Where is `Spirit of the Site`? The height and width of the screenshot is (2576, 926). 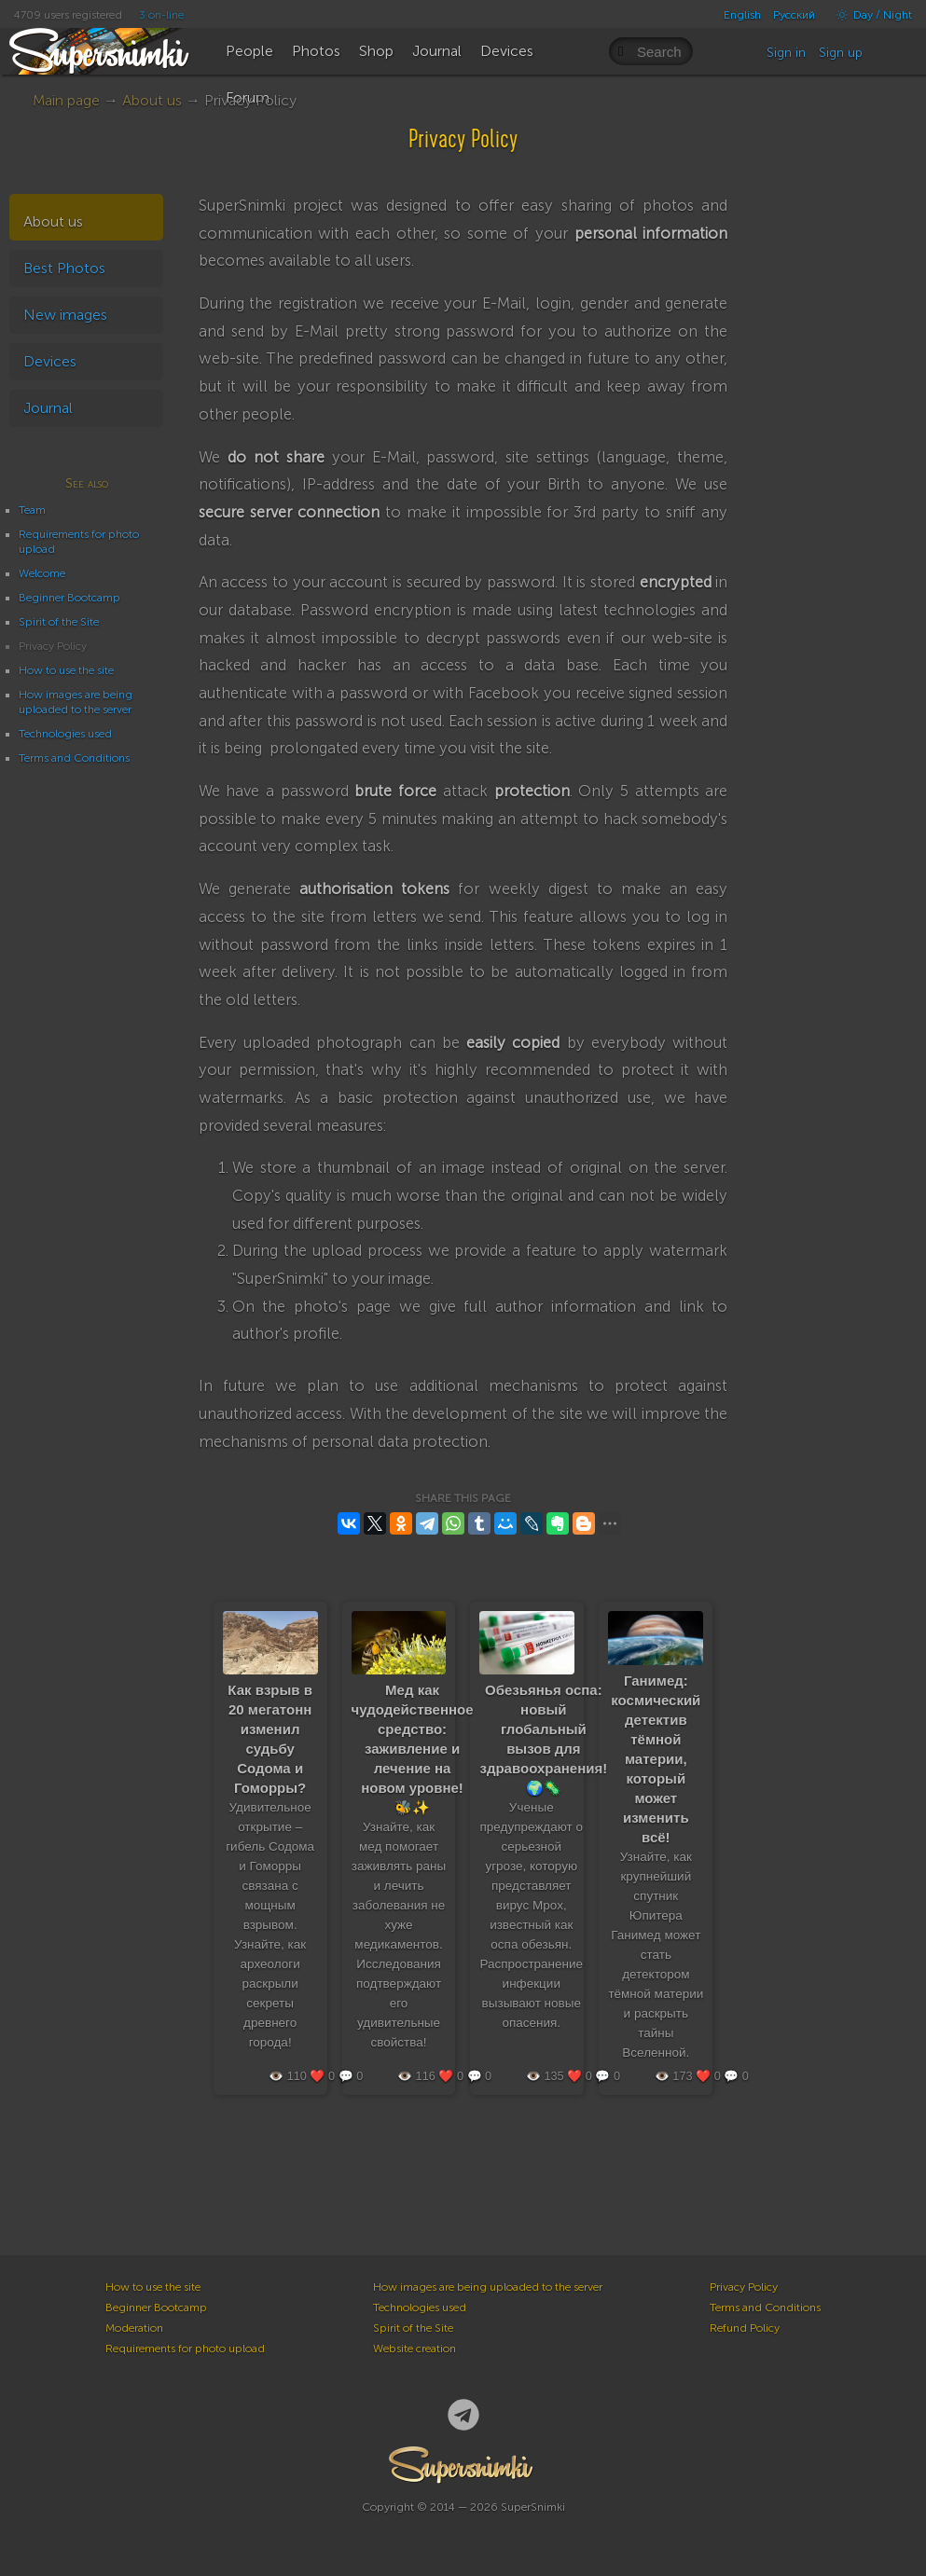 Spirit of the Site is located at coordinates (59, 621).